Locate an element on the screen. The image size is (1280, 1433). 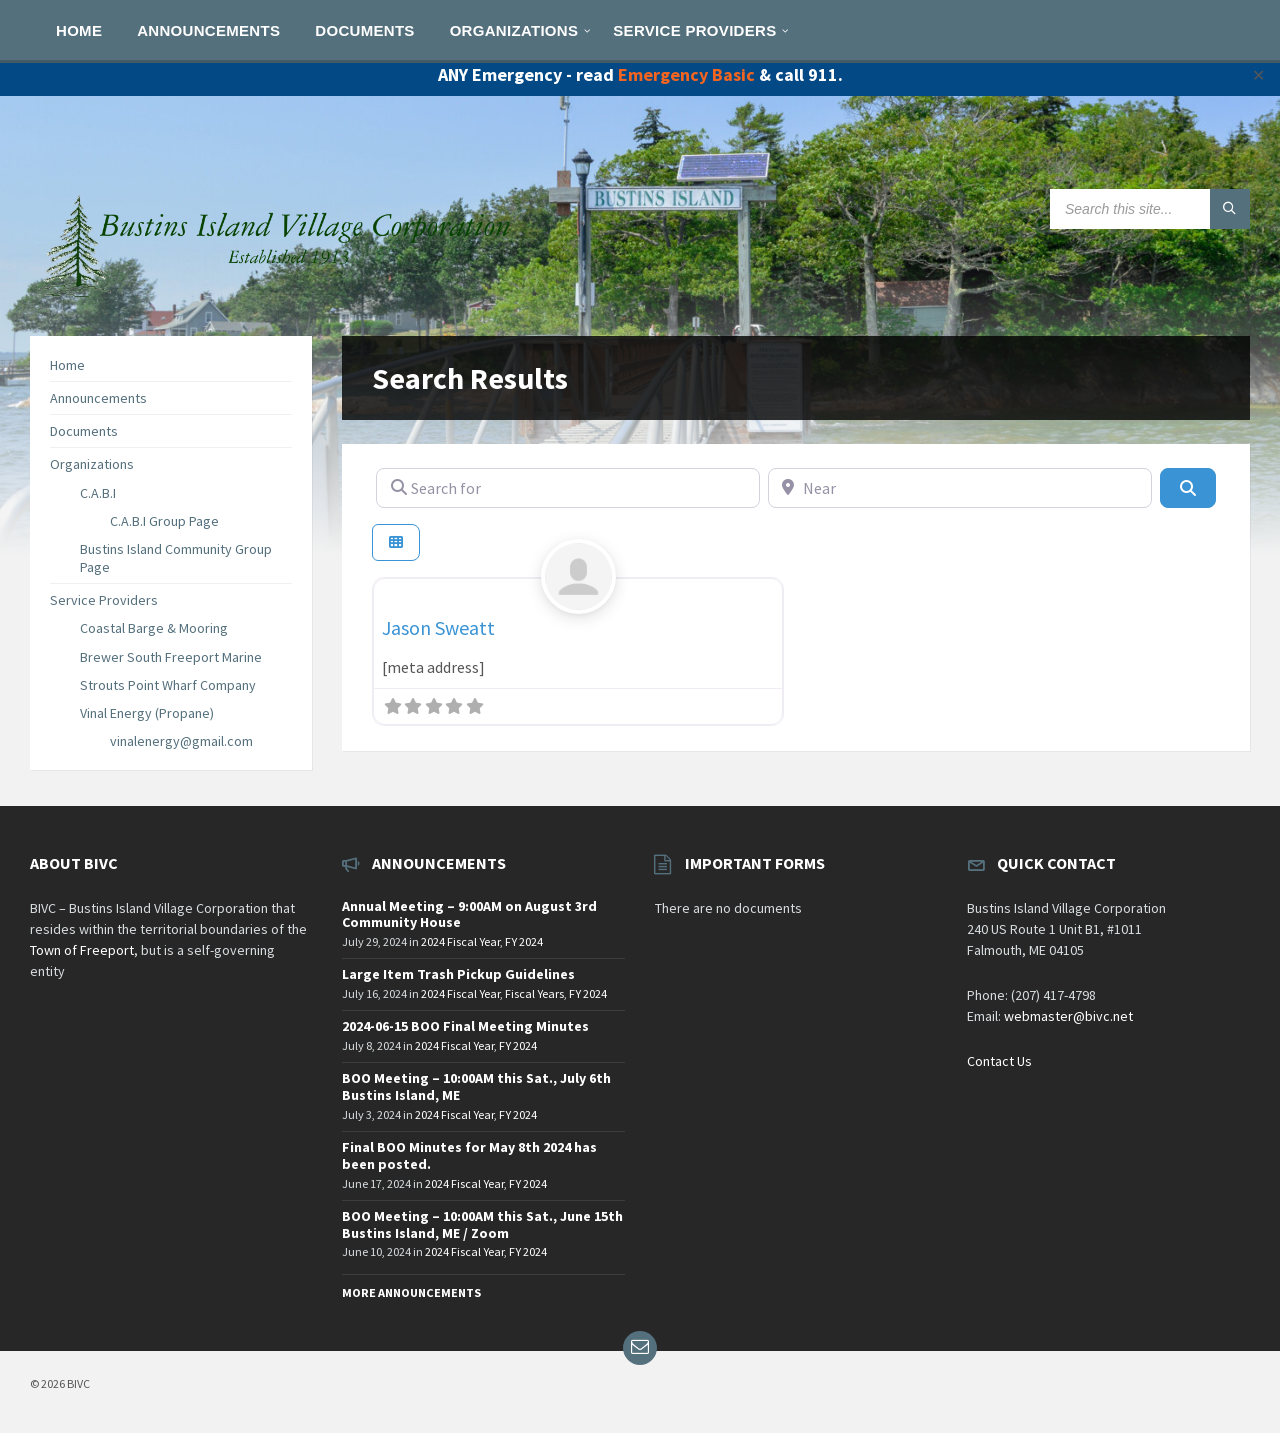
BOO Meeting – 10:00AM this Sat., June 15th Bustins Island, ME / Zoom is located at coordinates (482, 1224).